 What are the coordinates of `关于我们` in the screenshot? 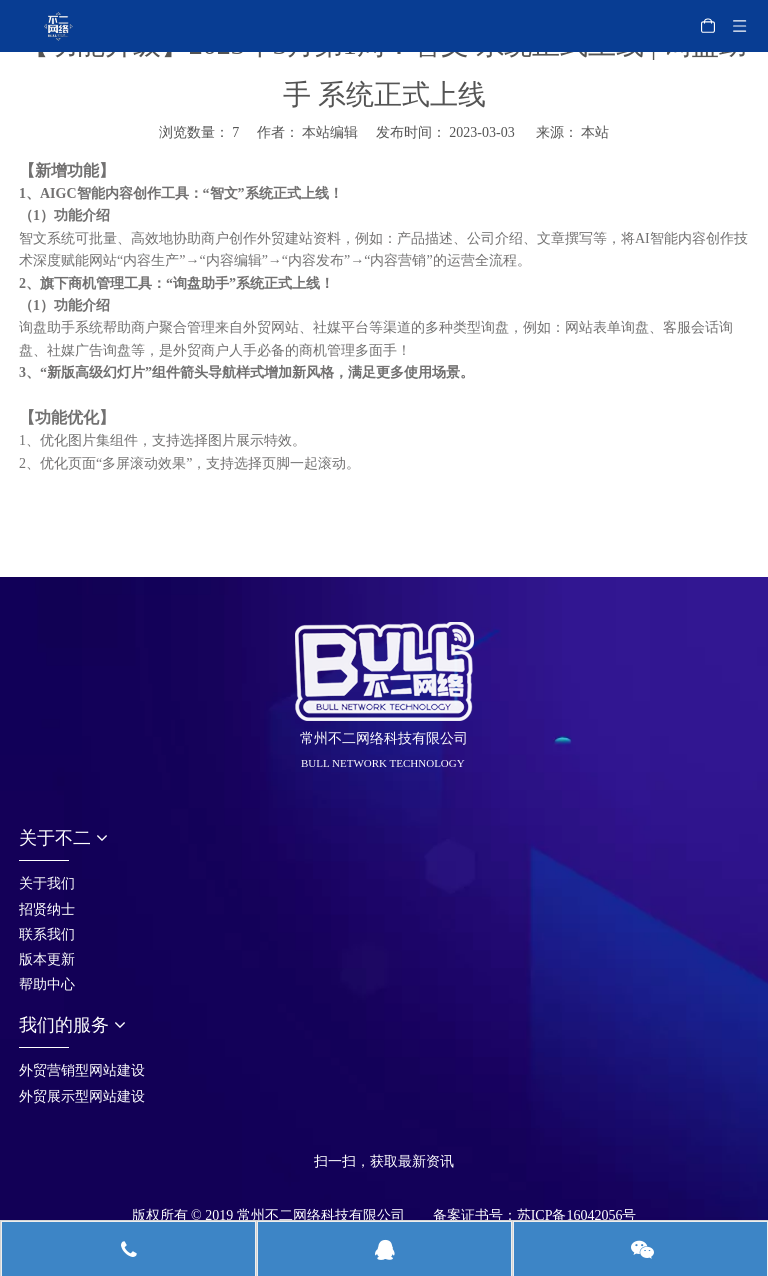 It's located at (47, 883).